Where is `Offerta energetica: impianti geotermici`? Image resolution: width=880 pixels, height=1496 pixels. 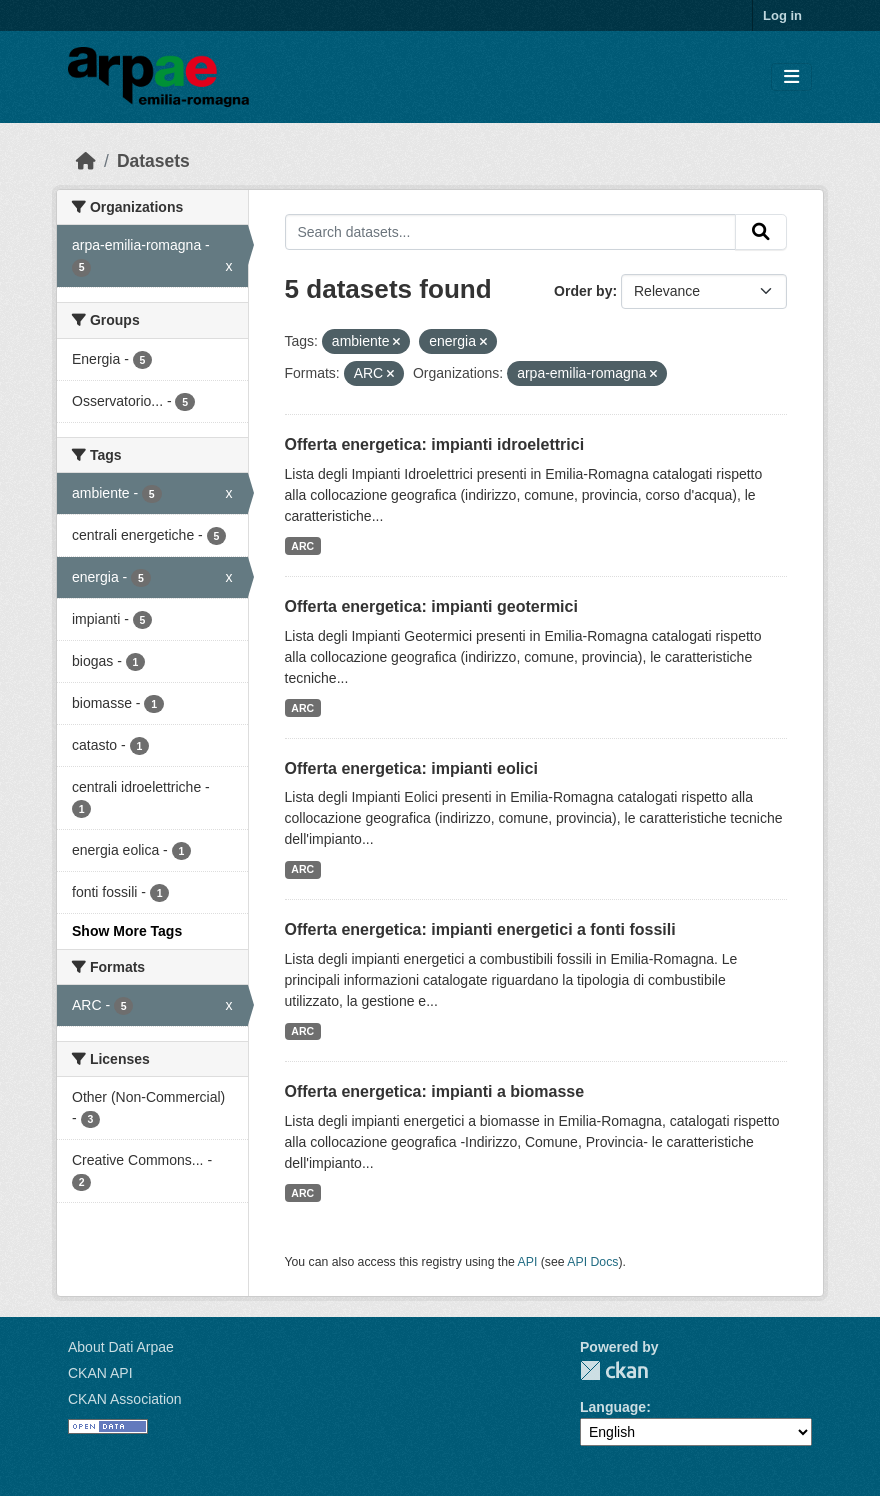 Offerta energetica: impianti geotermici is located at coordinates (431, 606).